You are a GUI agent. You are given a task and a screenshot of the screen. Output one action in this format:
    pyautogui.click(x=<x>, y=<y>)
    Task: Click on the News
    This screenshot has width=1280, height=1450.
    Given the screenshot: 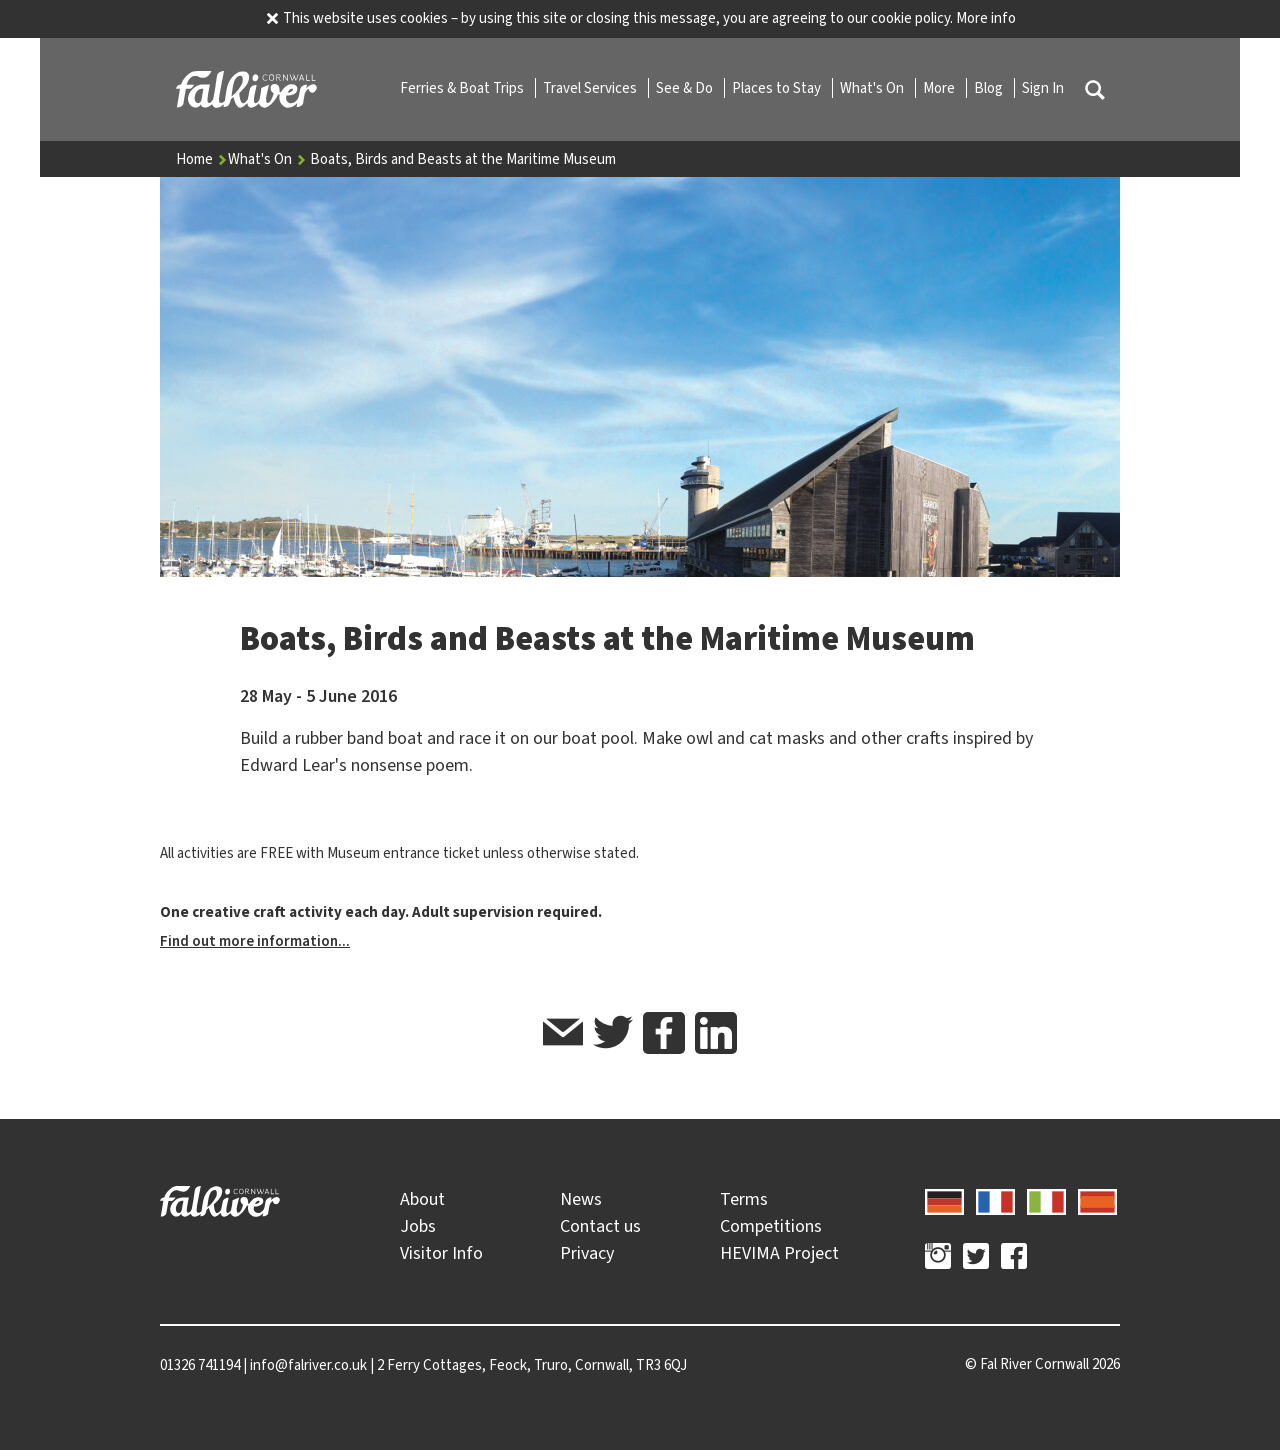 What is the action you would take?
    pyautogui.click(x=581, y=1199)
    